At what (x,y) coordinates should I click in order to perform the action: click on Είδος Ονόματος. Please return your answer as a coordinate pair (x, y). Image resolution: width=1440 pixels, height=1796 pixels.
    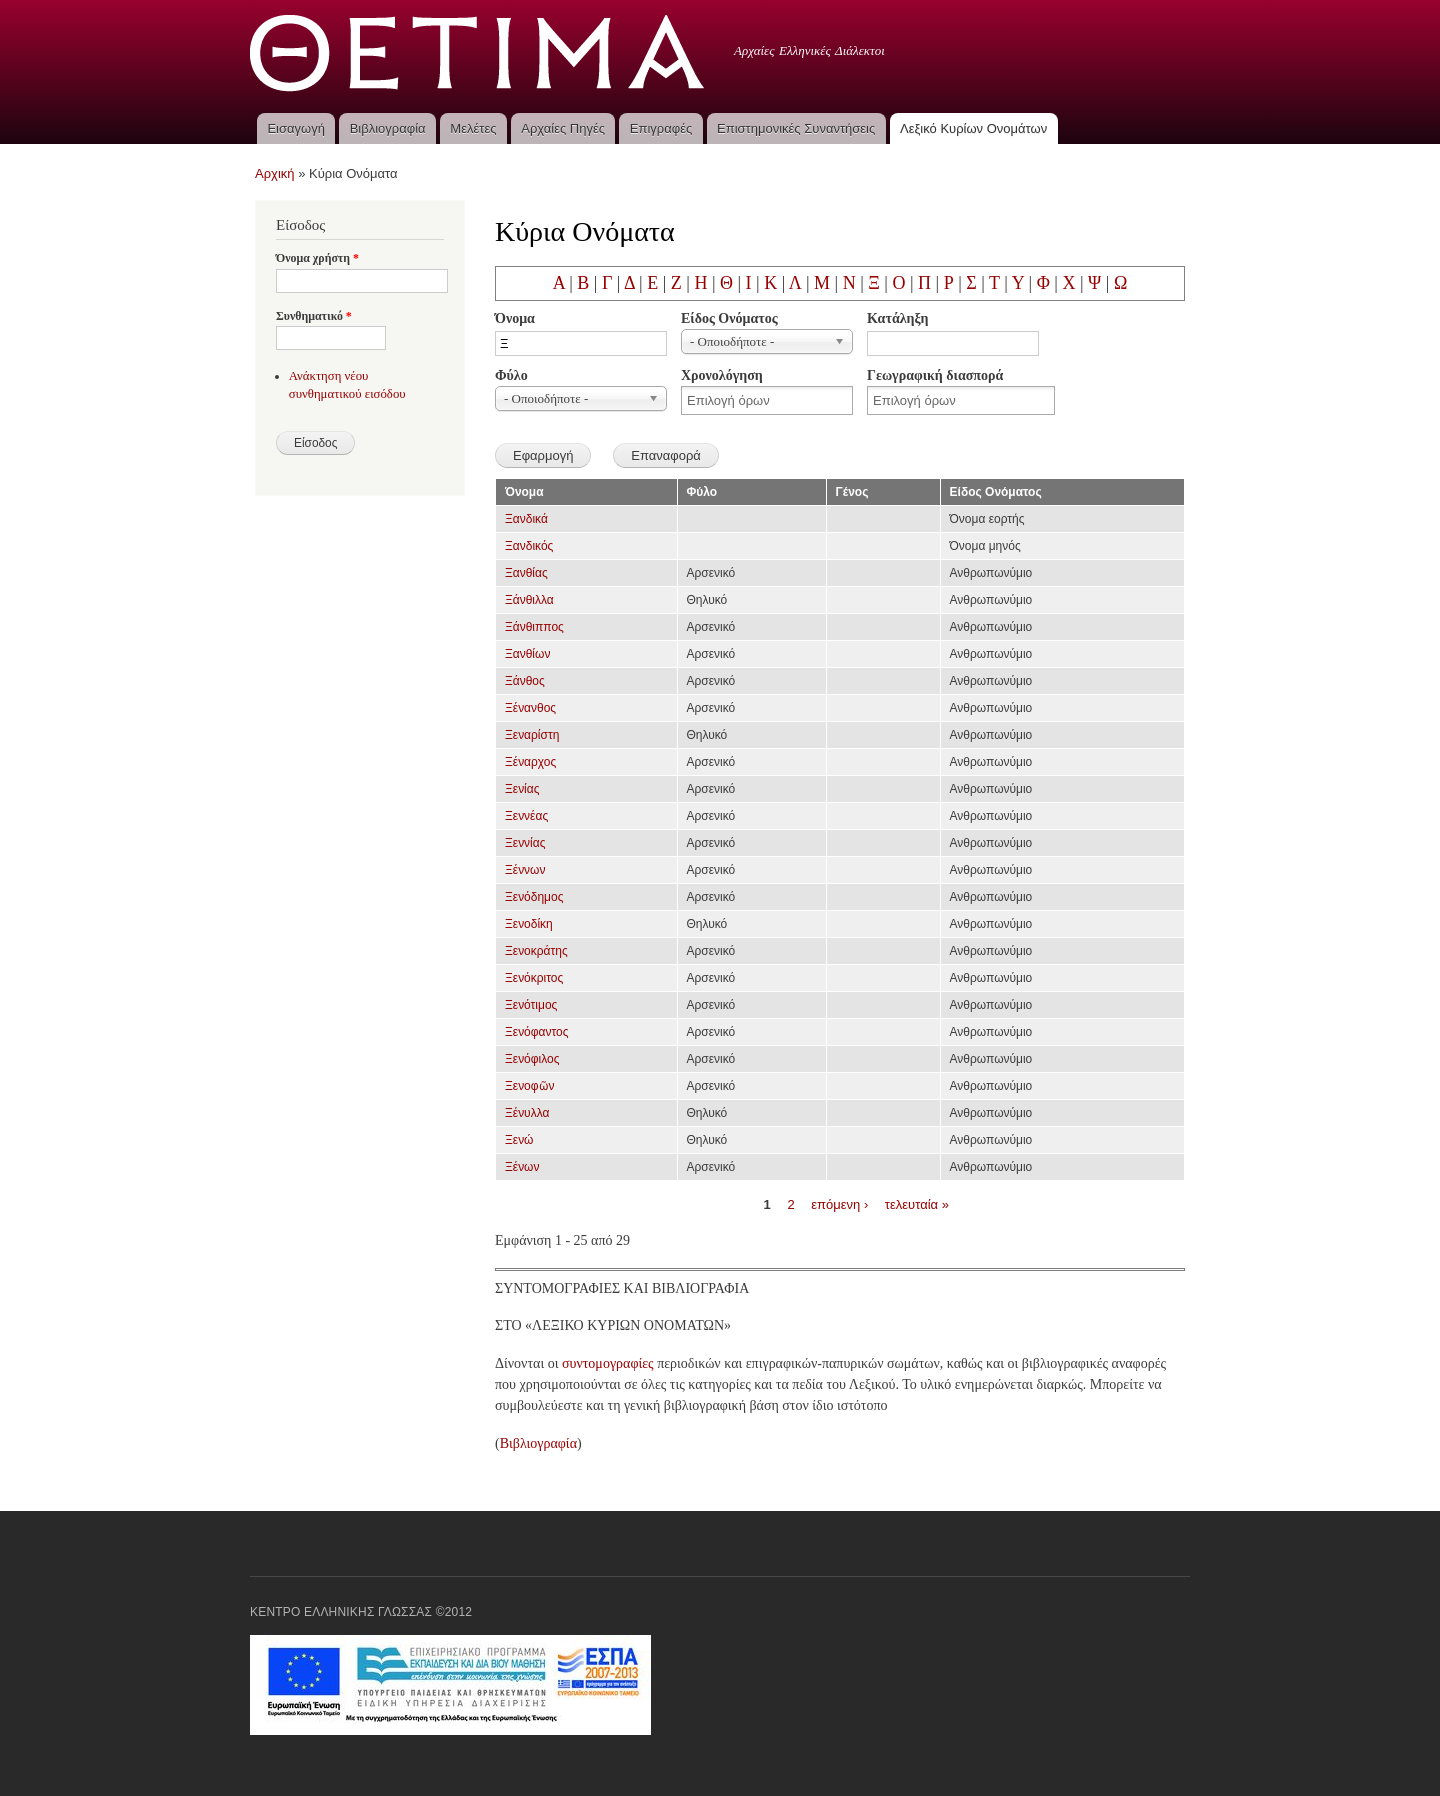
    Looking at the image, I should click on (729, 318).